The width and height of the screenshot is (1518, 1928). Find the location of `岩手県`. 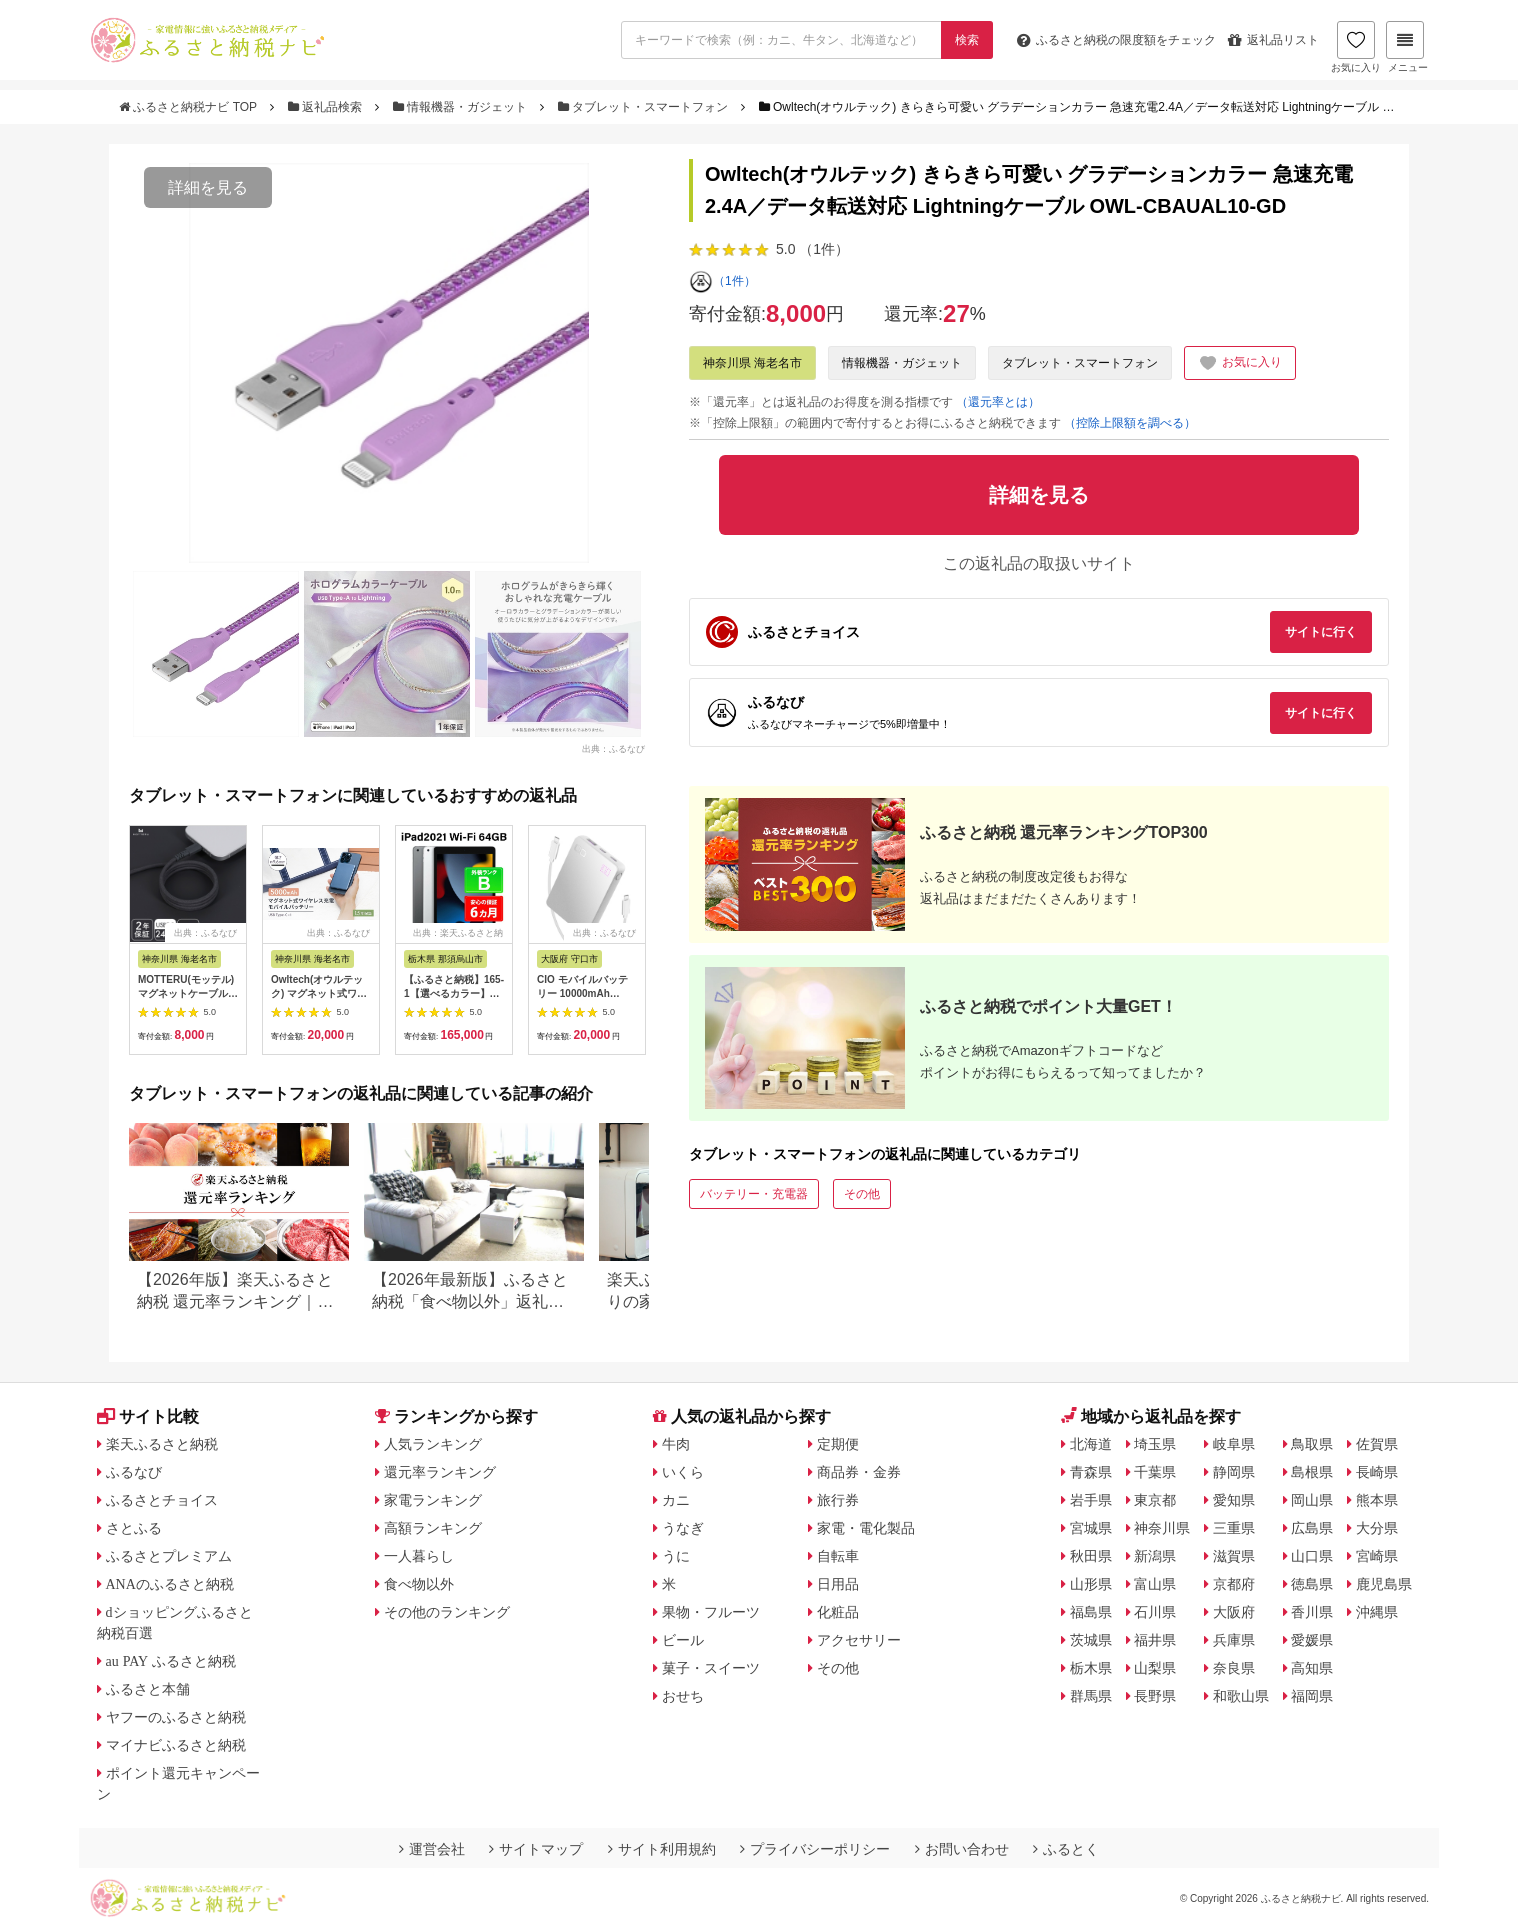

岩手県 is located at coordinates (1091, 1500).